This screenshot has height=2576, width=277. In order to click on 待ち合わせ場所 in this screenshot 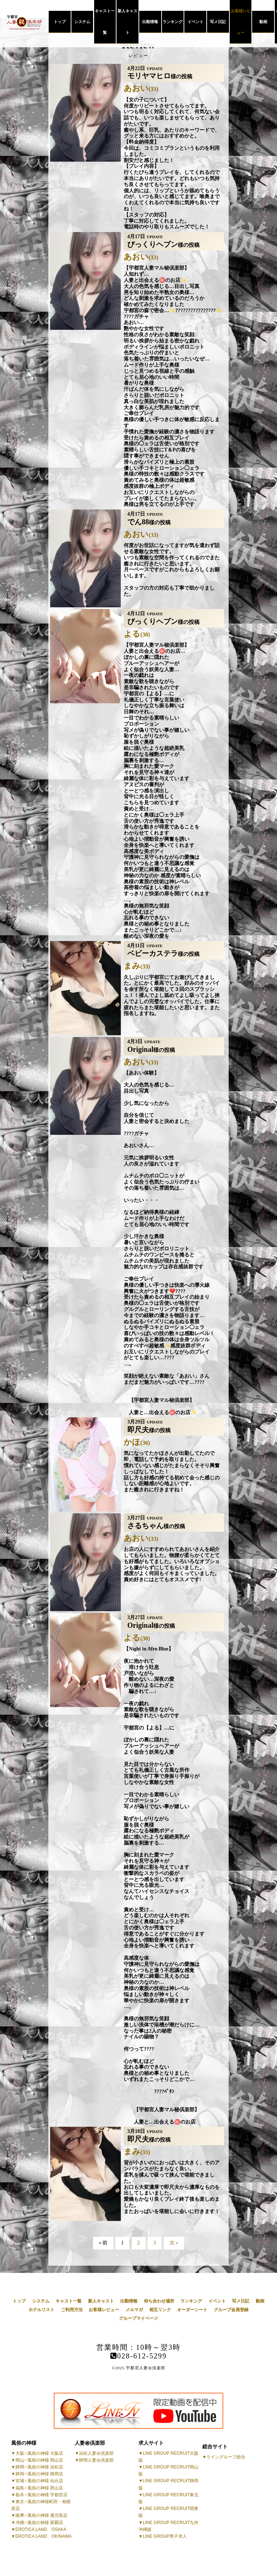, I will do `click(159, 2301)`.